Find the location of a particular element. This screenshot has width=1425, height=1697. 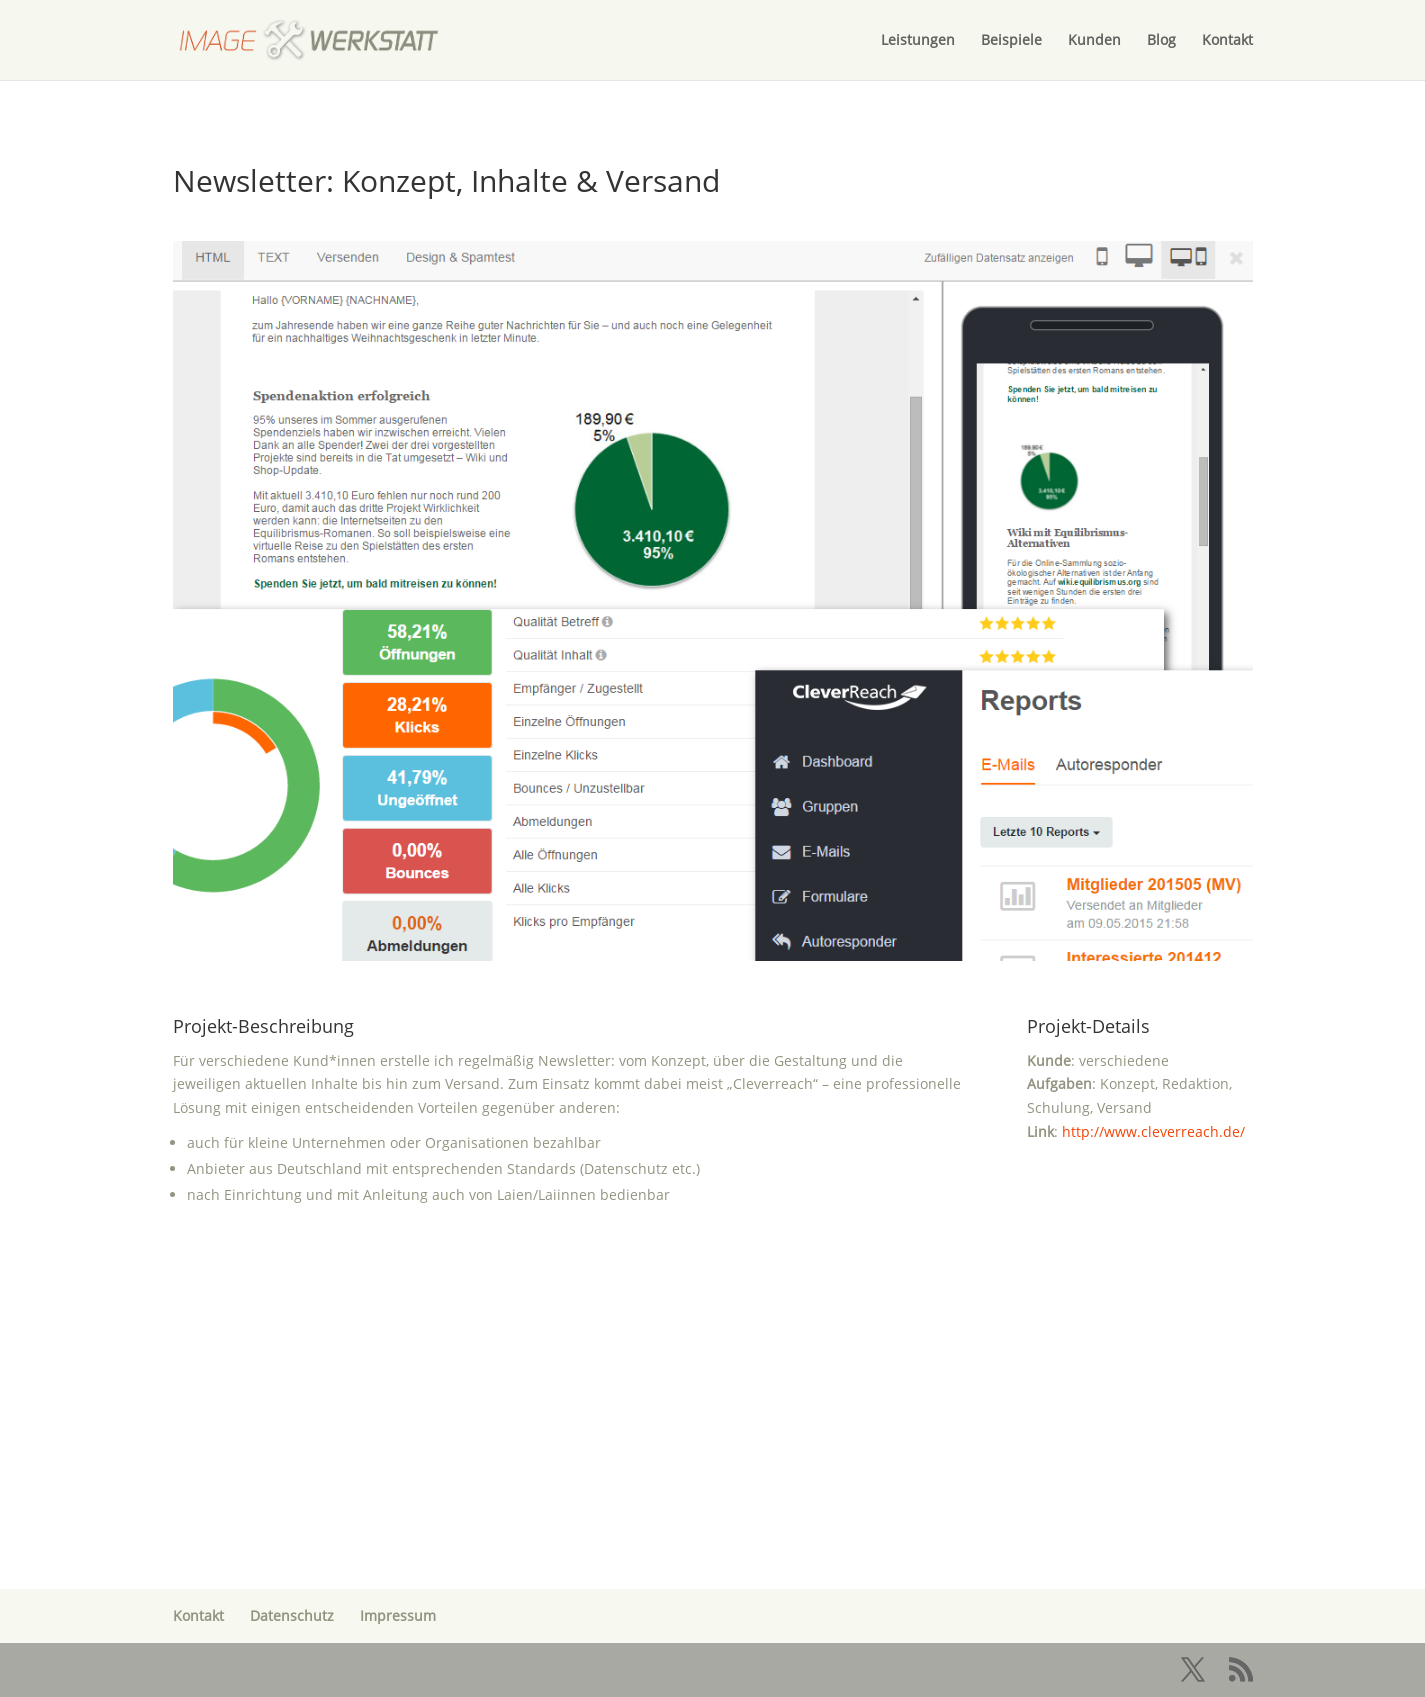

http://www.cleverreach.de/ is located at coordinates (1153, 1131).